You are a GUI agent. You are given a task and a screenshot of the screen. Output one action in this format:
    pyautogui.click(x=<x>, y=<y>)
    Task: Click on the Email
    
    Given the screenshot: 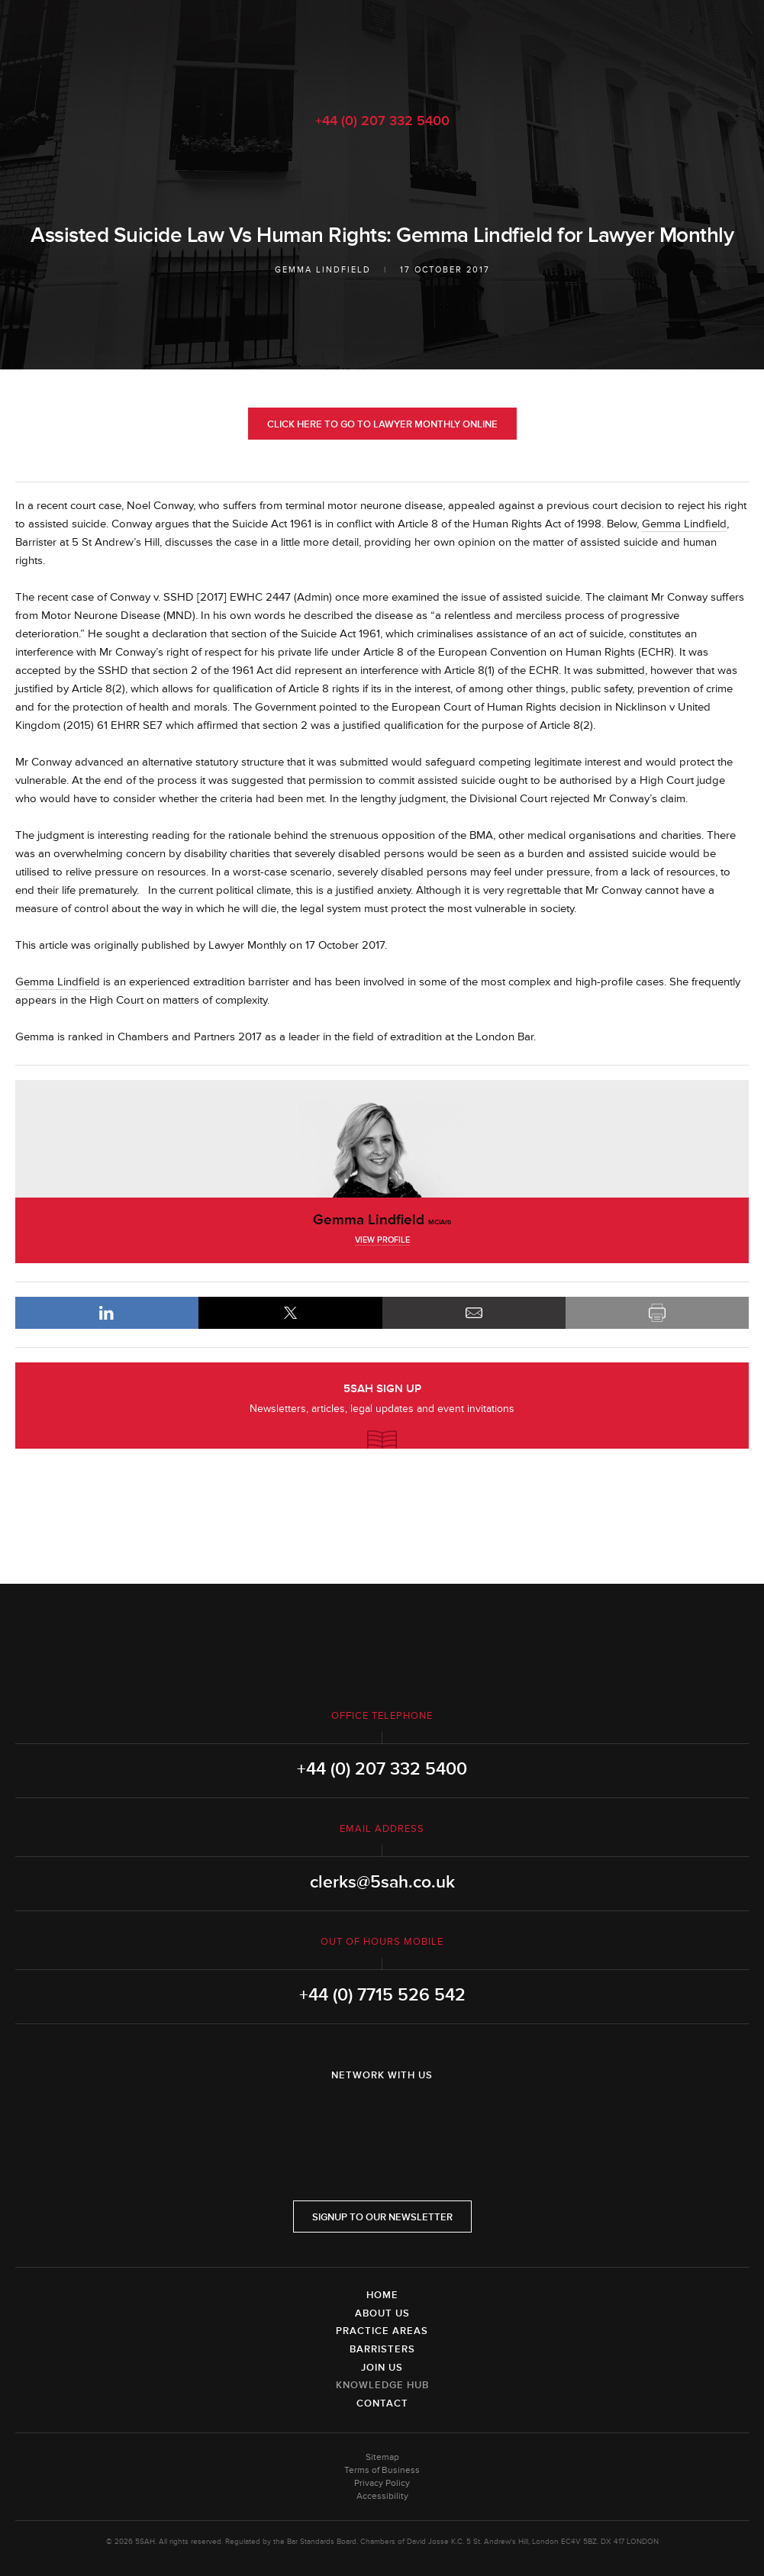 What is the action you would take?
    pyautogui.click(x=474, y=1313)
    